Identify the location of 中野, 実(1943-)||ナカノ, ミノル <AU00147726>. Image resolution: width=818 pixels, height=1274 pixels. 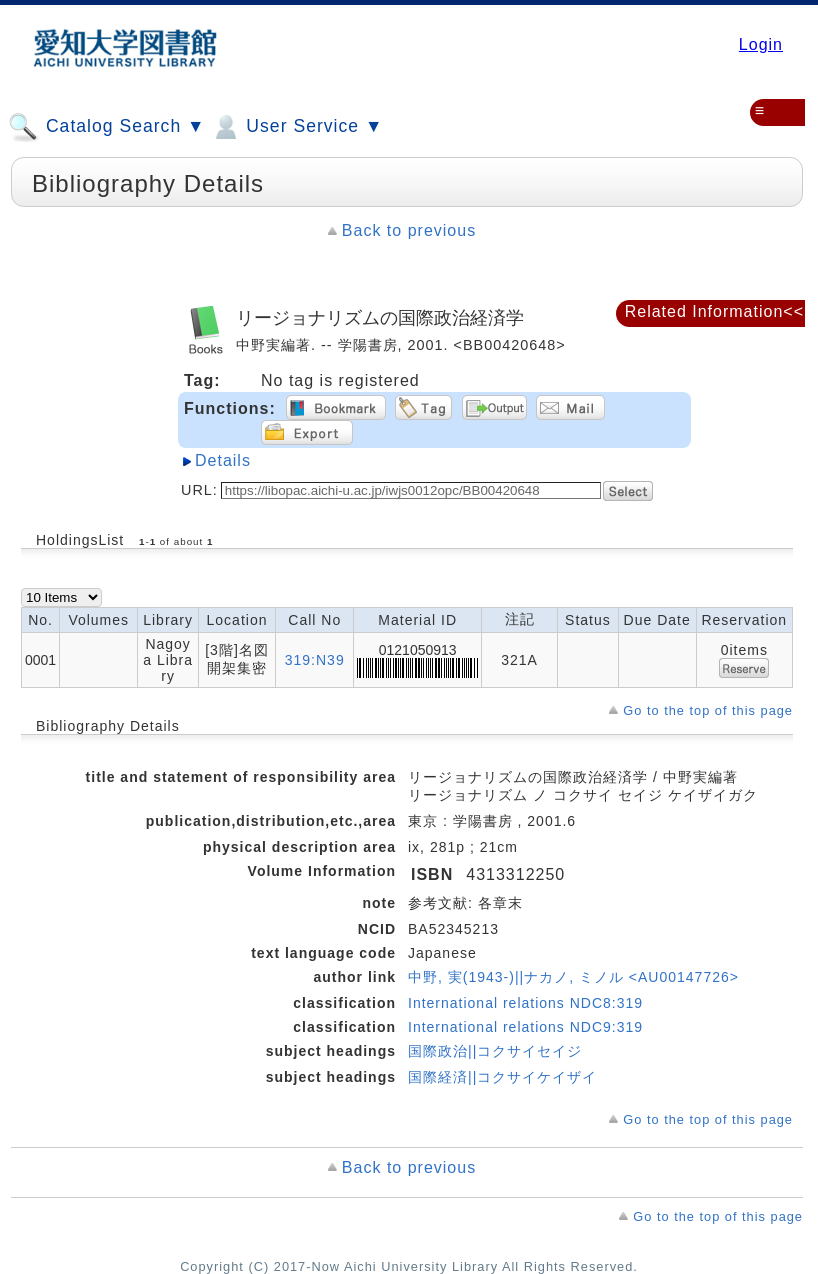
(573, 977).